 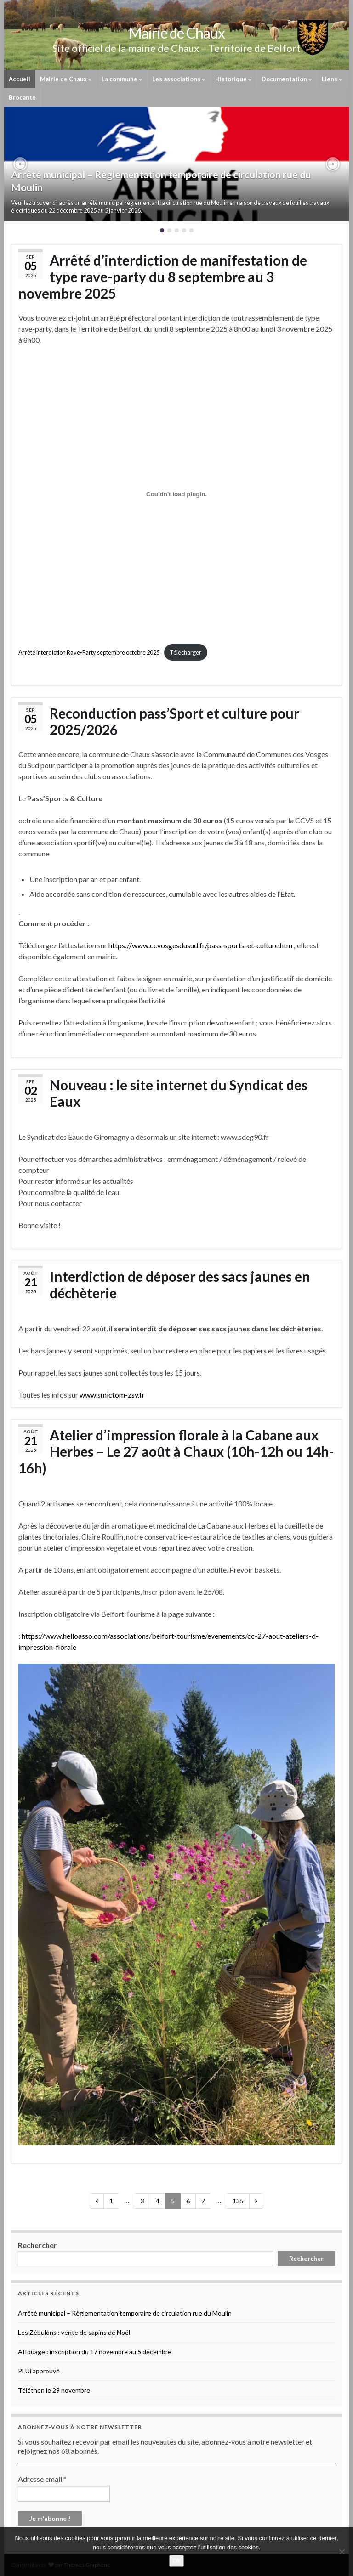 I want to click on Documentation, so click(x=287, y=79).